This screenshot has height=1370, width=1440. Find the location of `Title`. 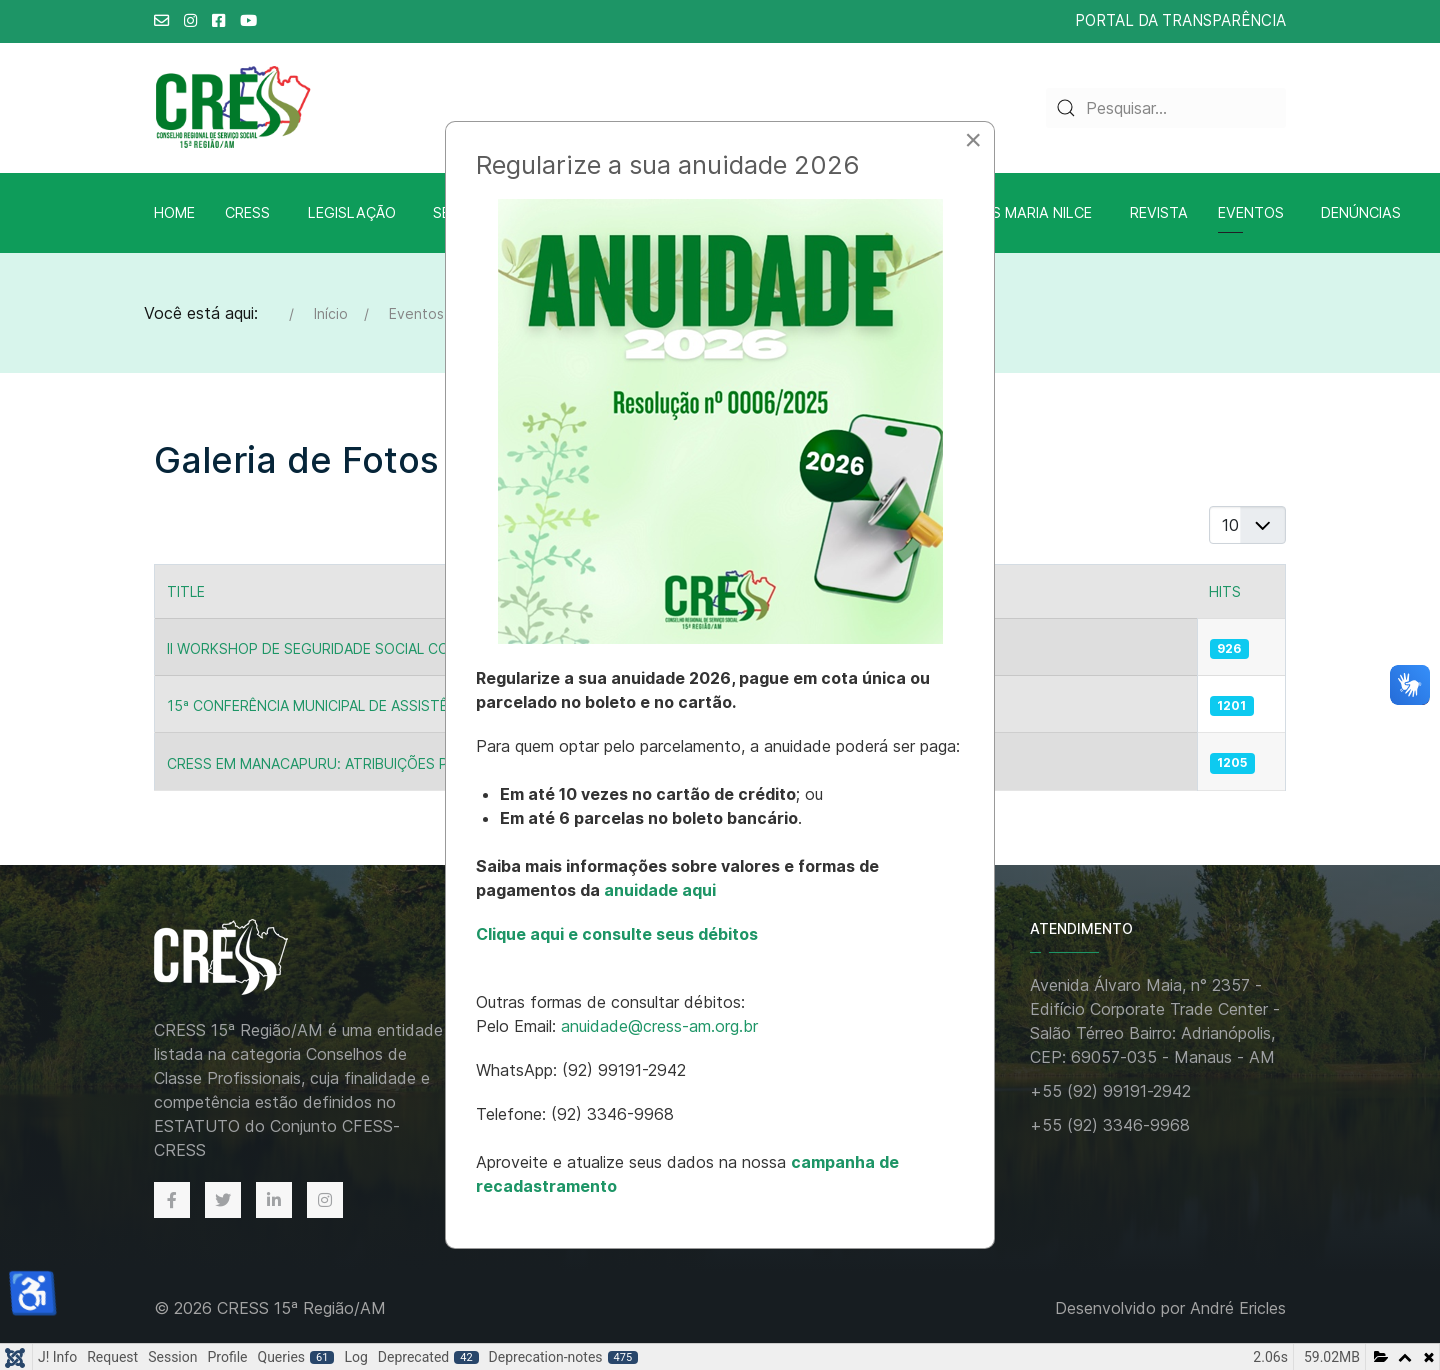

Title is located at coordinates (186, 591).